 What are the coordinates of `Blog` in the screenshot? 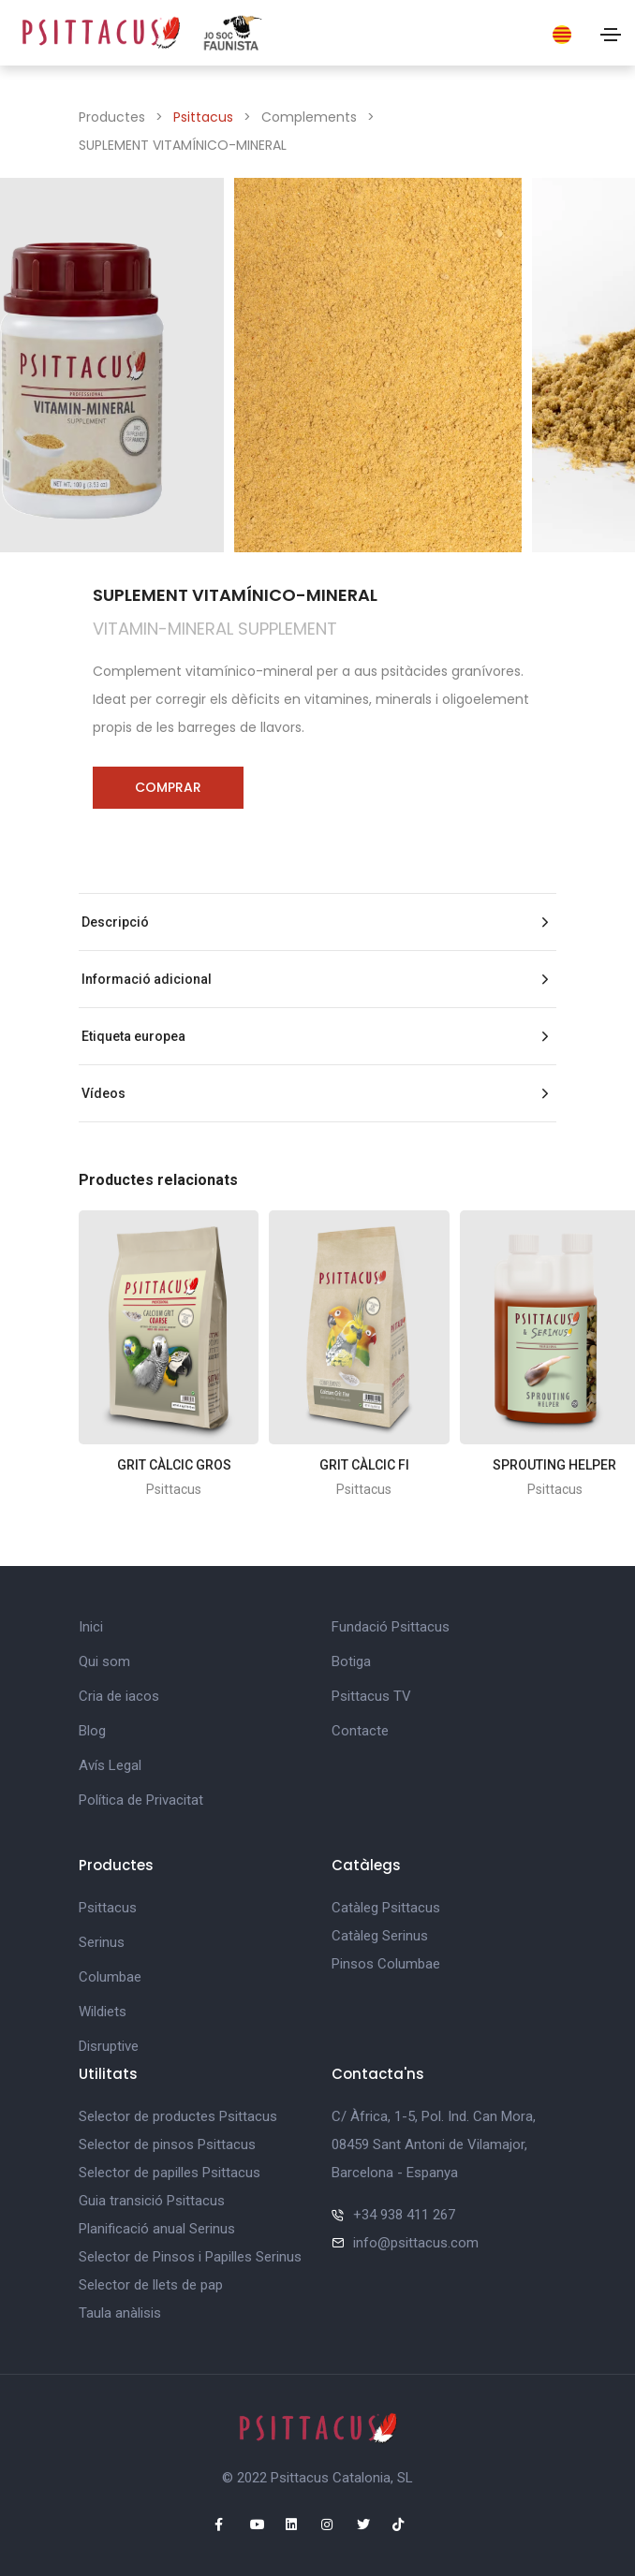 It's located at (92, 1730).